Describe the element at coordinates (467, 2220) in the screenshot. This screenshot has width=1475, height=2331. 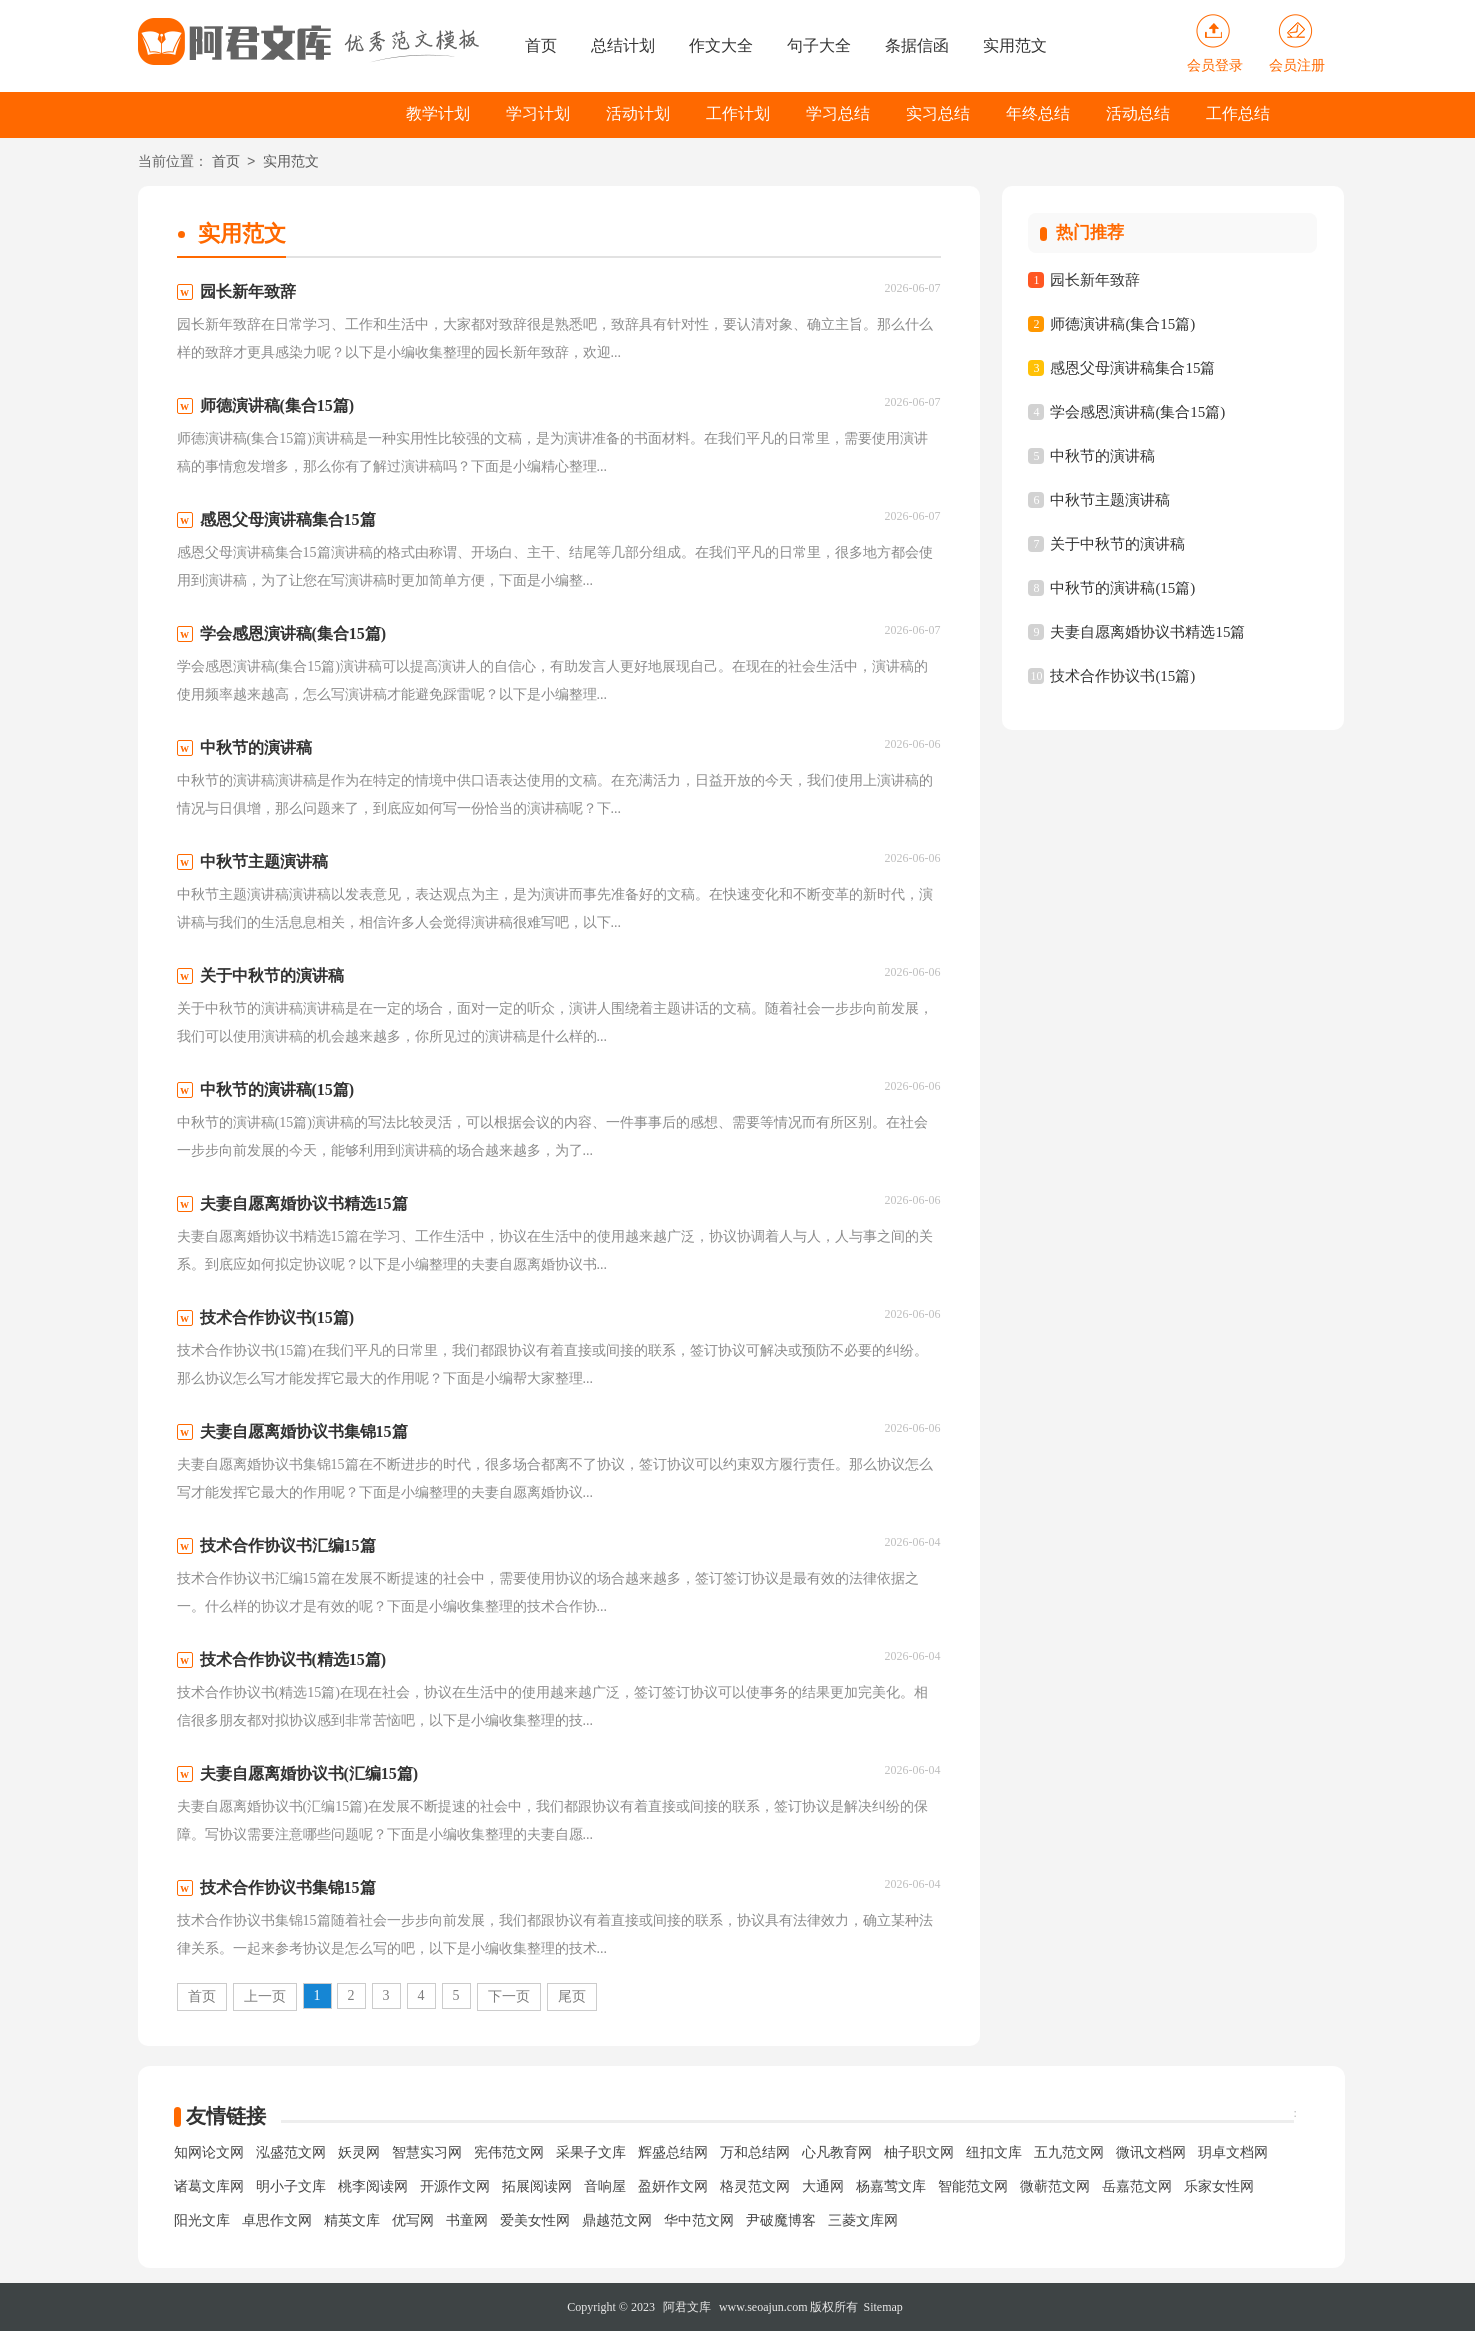
I see `书童网` at that location.